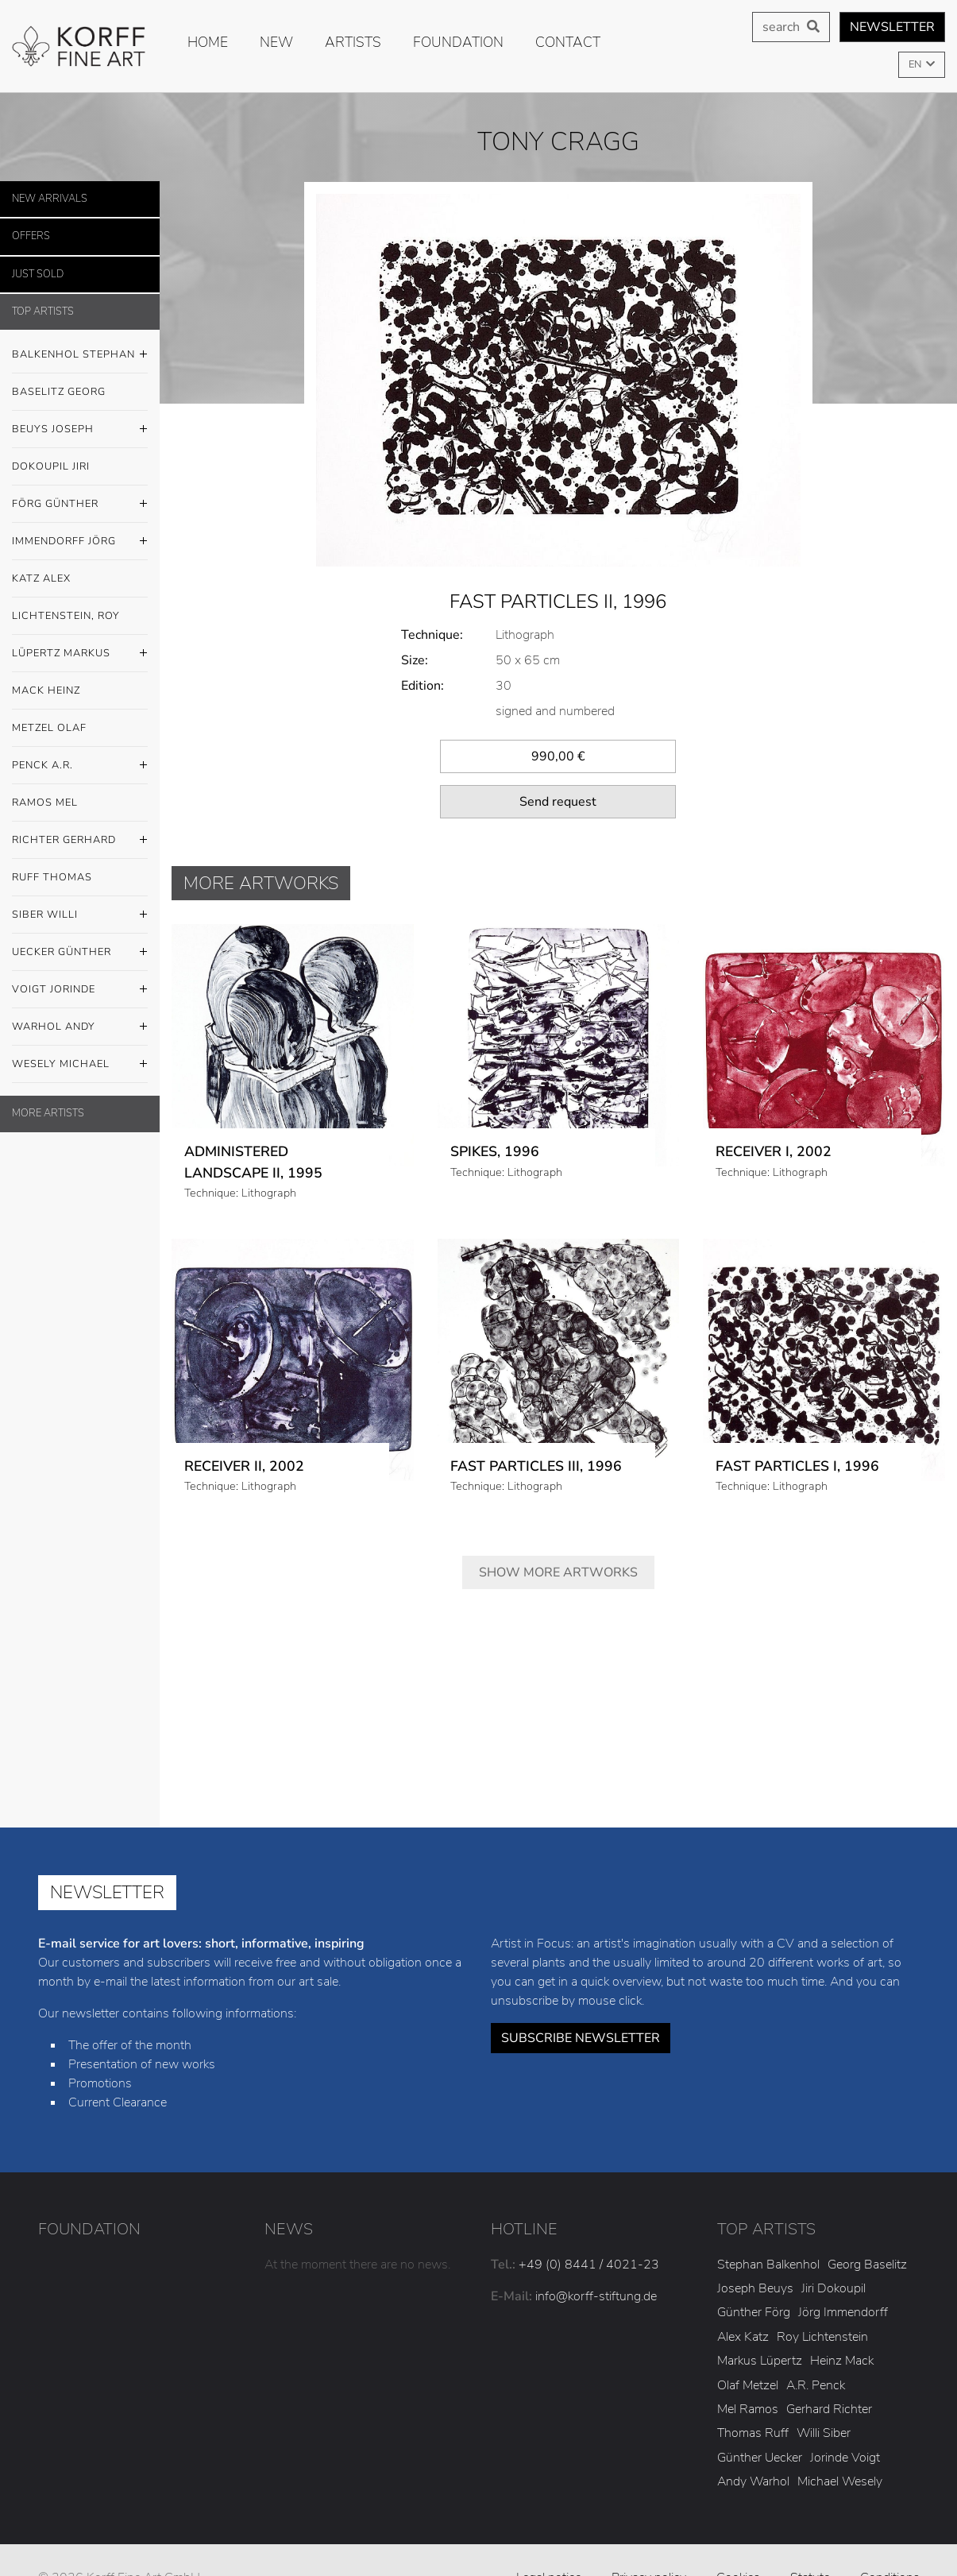 Image resolution: width=957 pixels, height=2576 pixels. I want to click on Contact, so click(567, 42).